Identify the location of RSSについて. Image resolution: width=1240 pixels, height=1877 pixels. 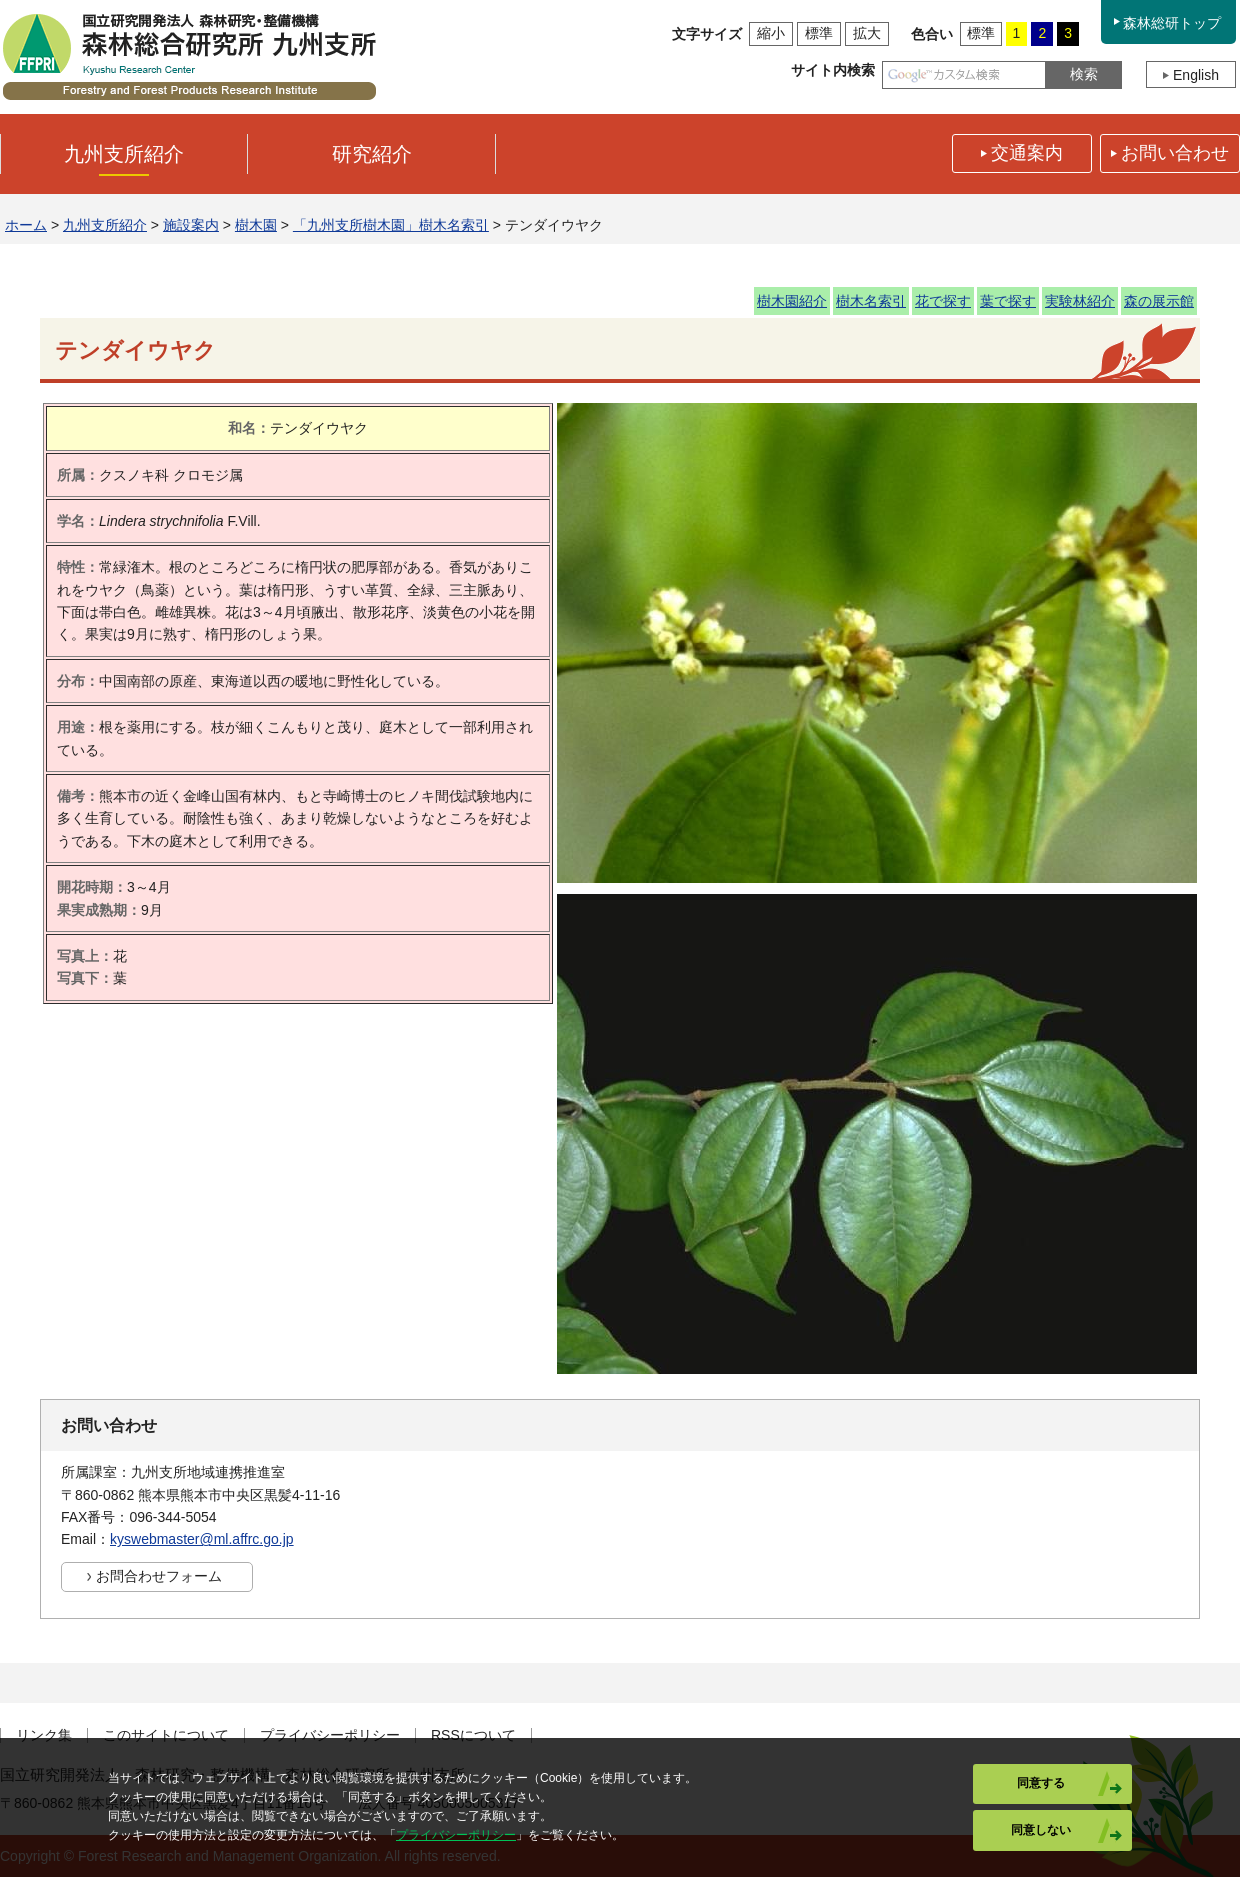
(473, 1735).